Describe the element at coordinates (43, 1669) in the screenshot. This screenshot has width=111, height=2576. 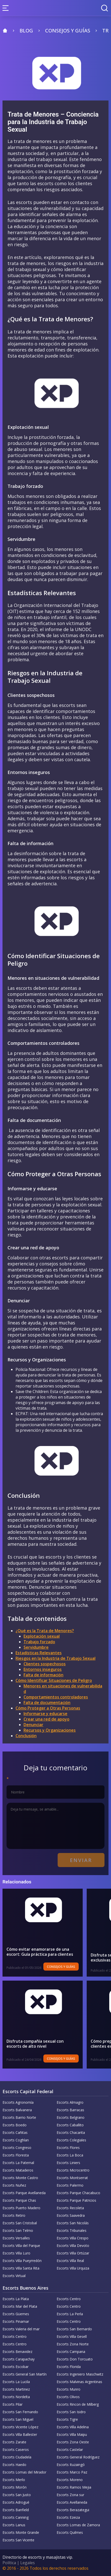
I see `Entornos inseguros` at that location.